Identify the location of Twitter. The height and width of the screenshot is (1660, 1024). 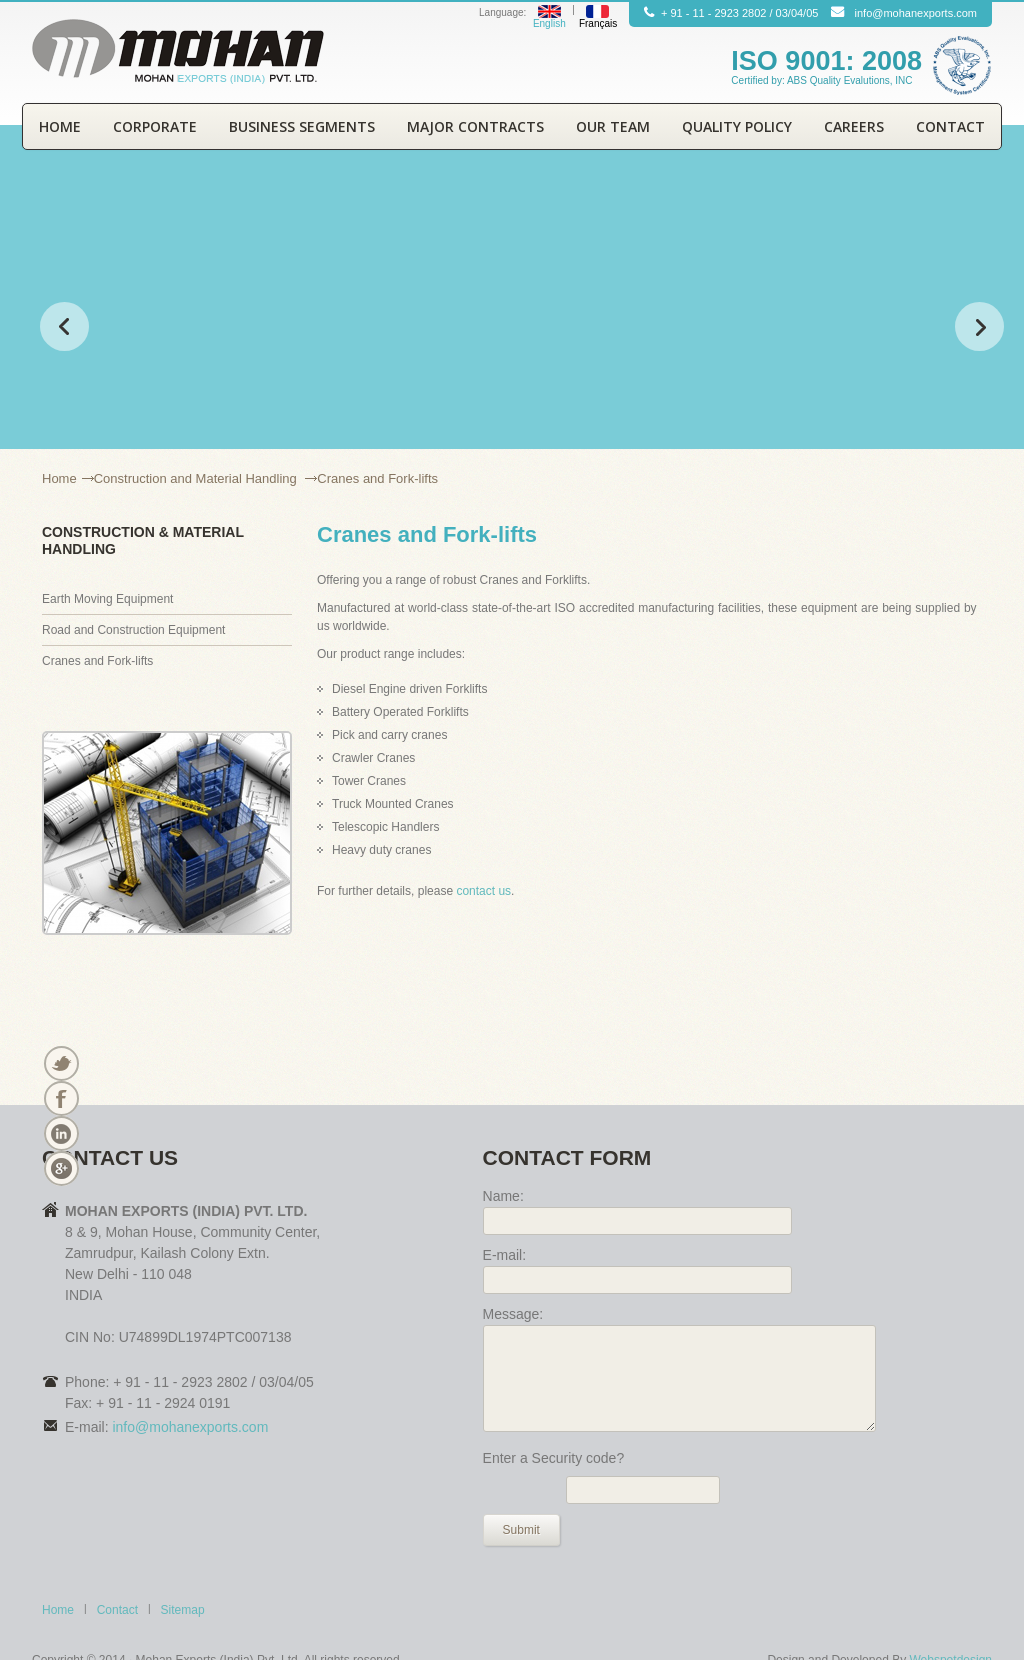
(60, 1063).